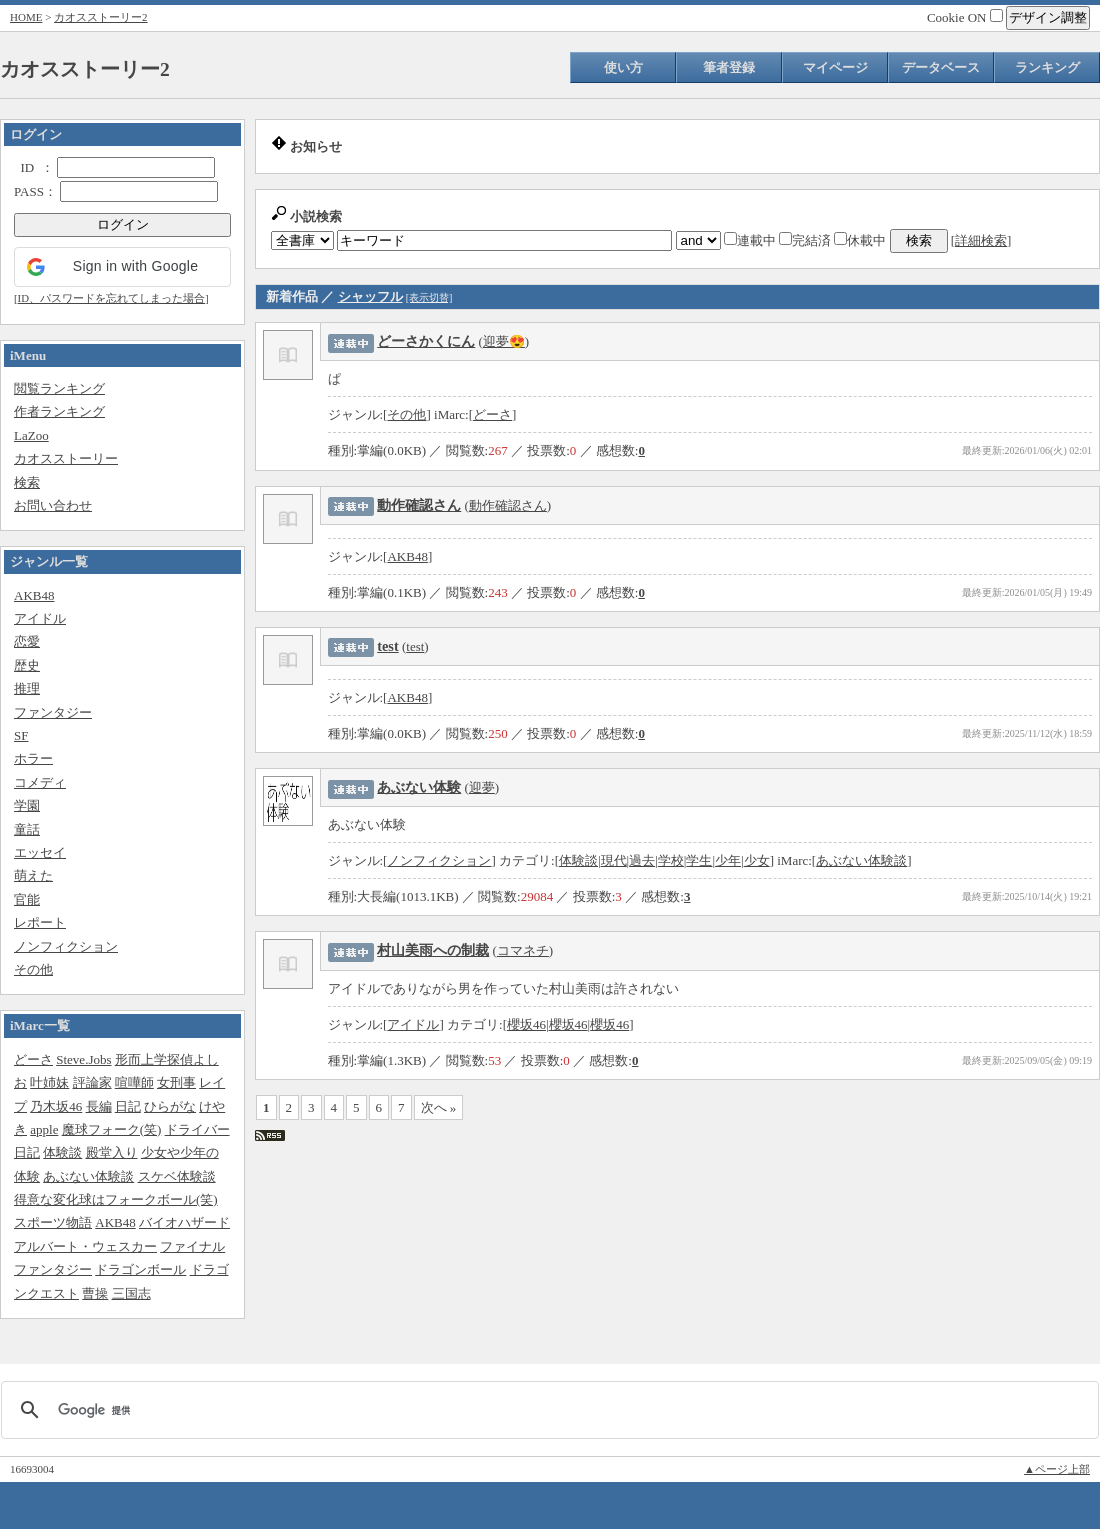 This screenshot has width=1100, height=1529. Describe the element at coordinates (122, 267) in the screenshot. I see `[button]` at that location.